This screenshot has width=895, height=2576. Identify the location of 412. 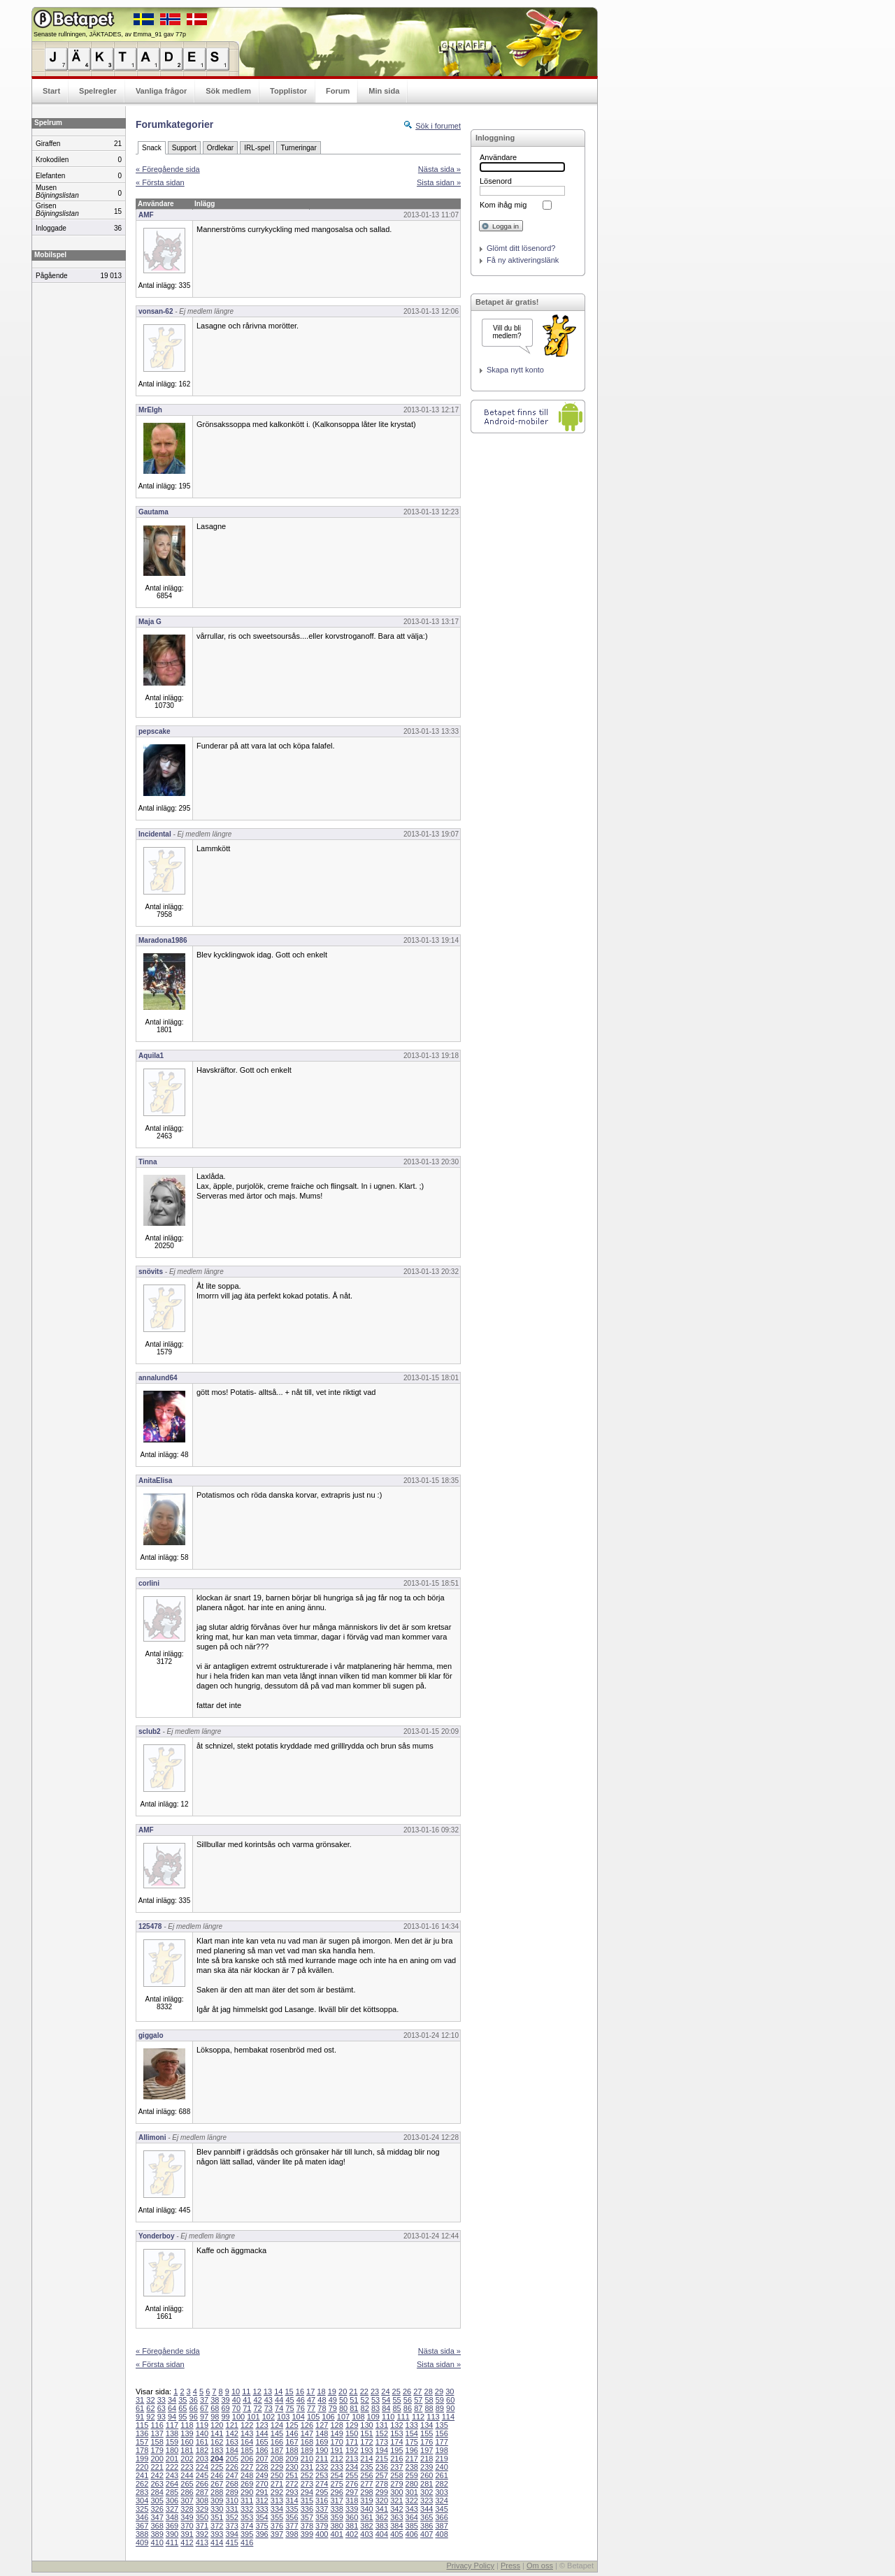
(186, 2542).